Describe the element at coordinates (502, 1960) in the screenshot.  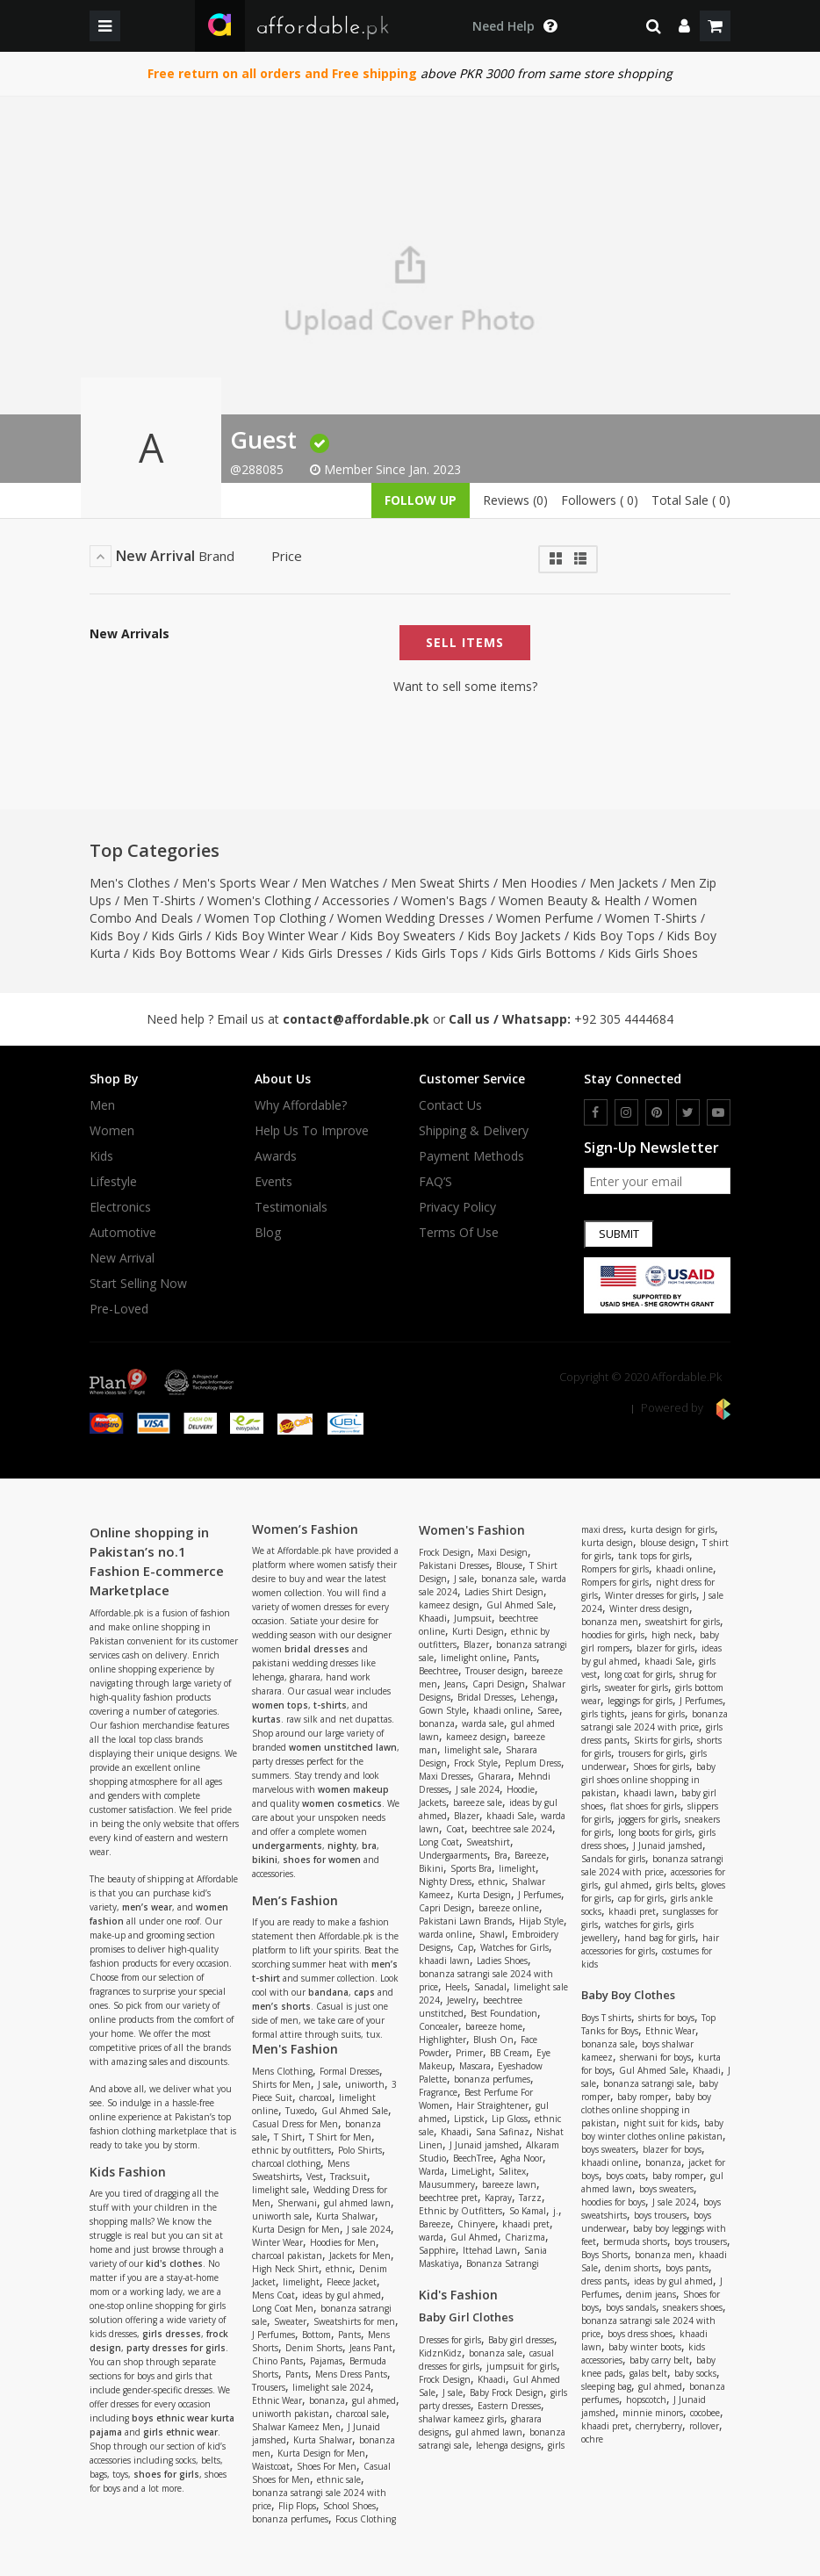
I see `Ladies Shoes` at that location.